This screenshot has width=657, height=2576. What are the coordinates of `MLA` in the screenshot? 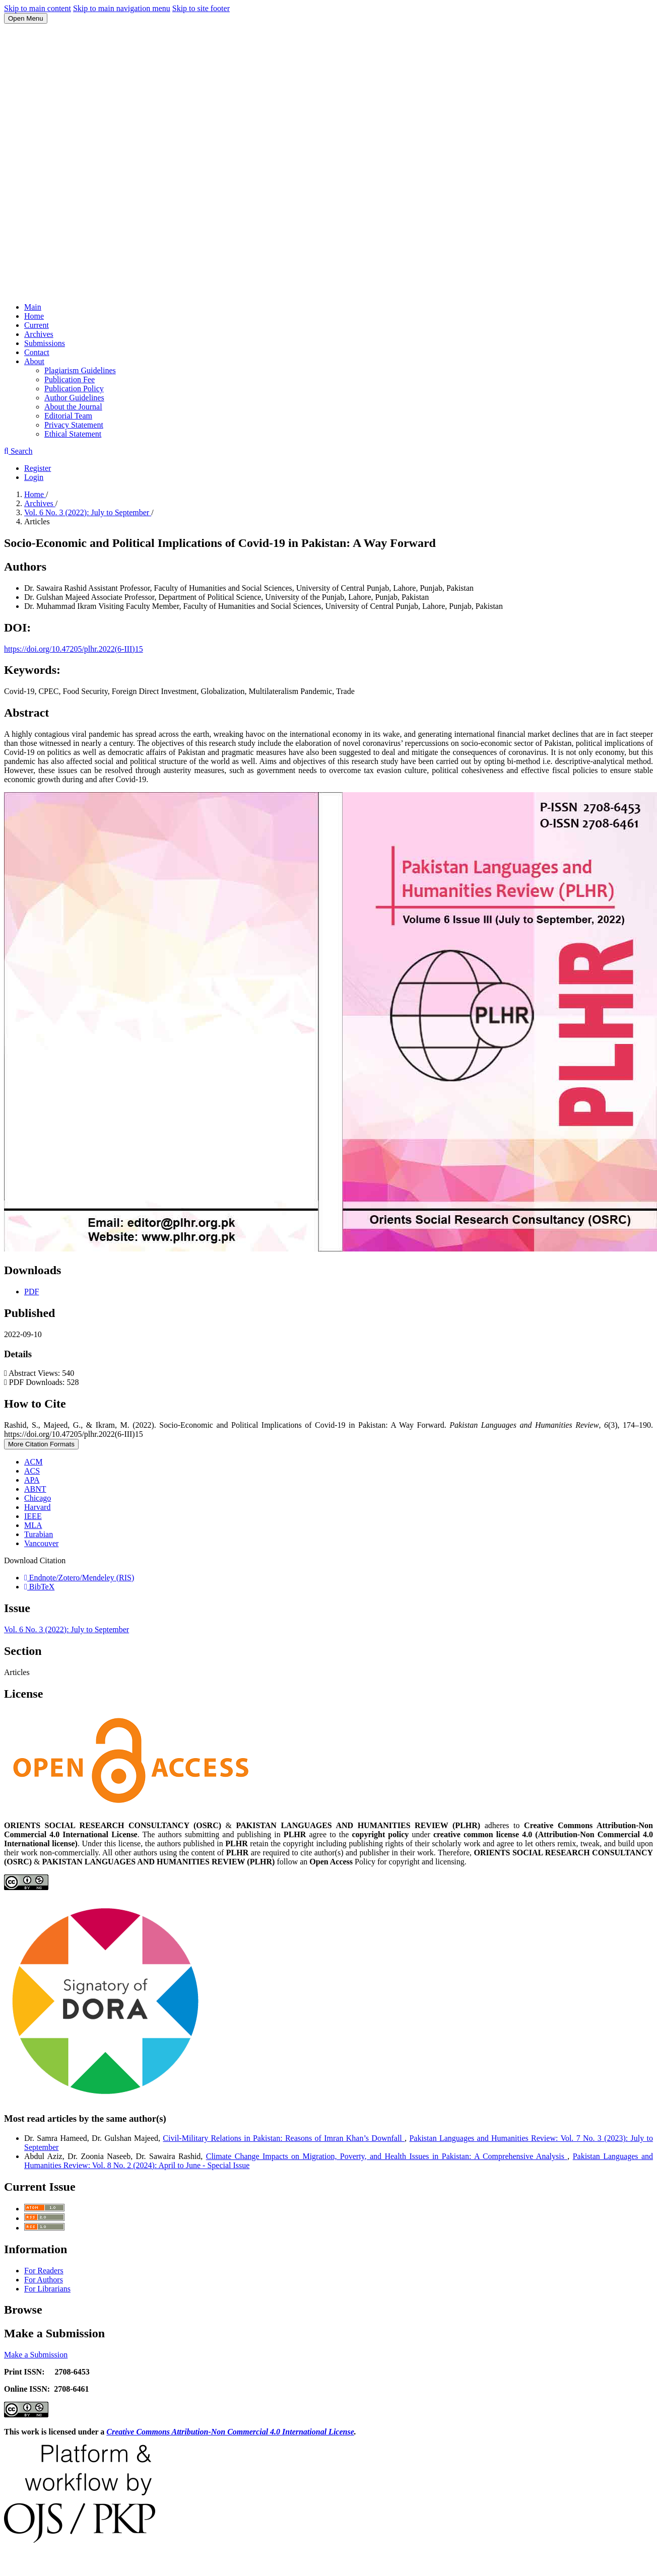 It's located at (33, 1525).